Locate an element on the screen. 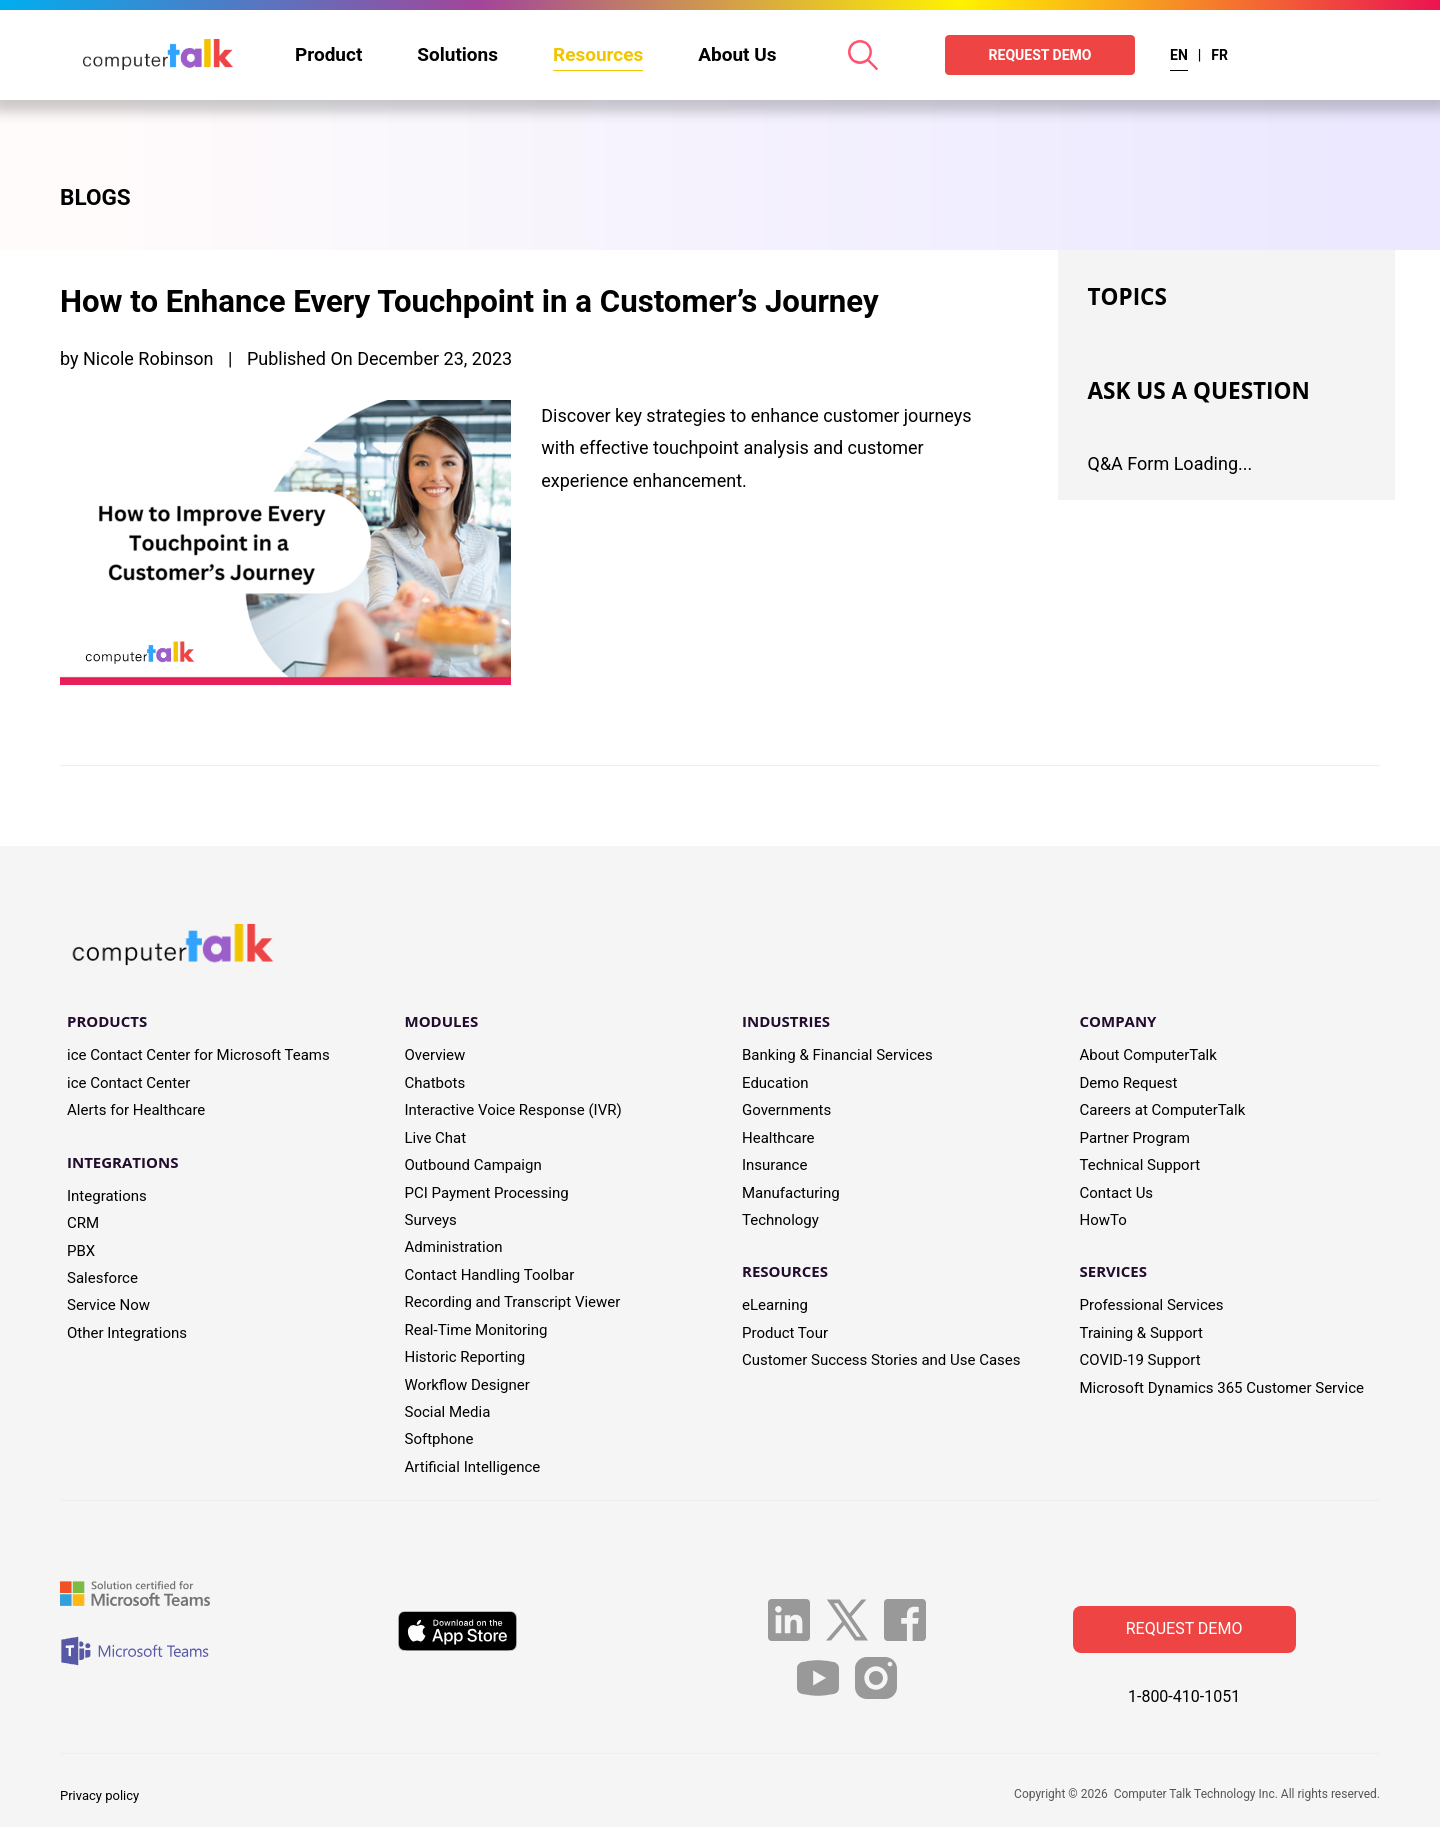  EN is located at coordinates (1179, 55).